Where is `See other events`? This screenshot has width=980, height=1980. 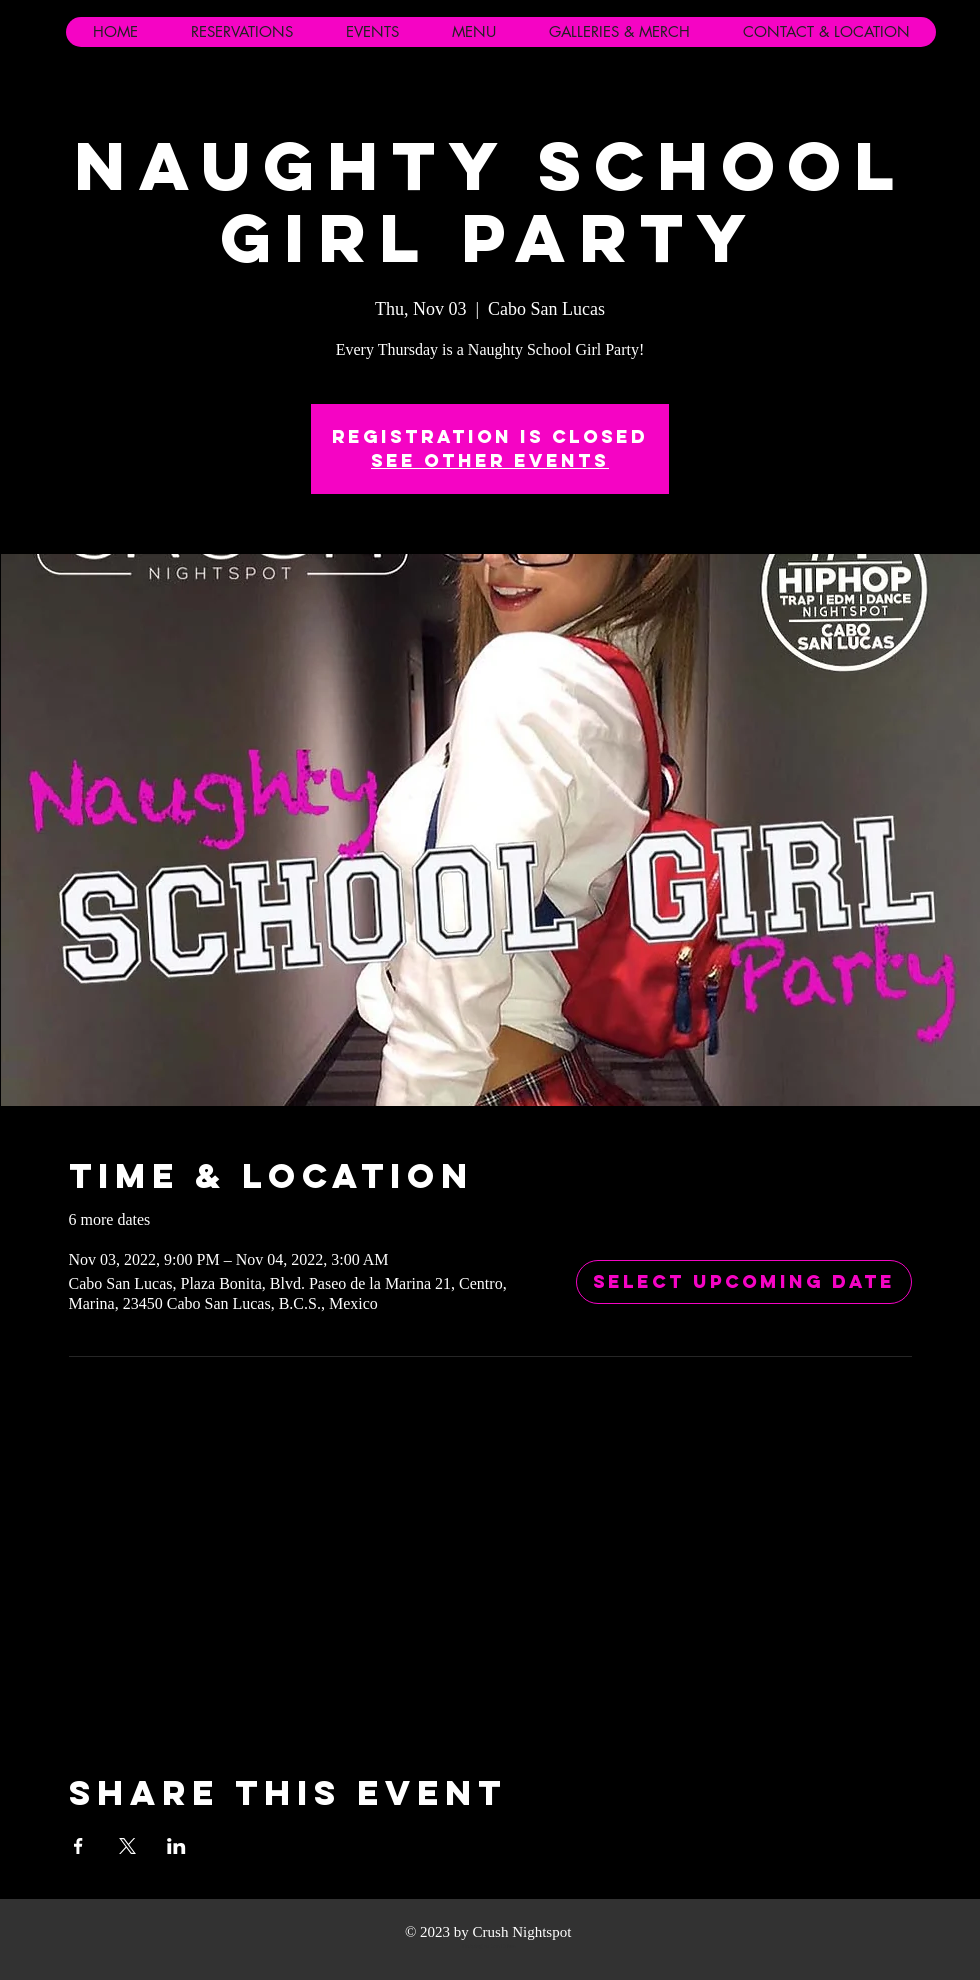 See other events is located at coordinates (490, 460).